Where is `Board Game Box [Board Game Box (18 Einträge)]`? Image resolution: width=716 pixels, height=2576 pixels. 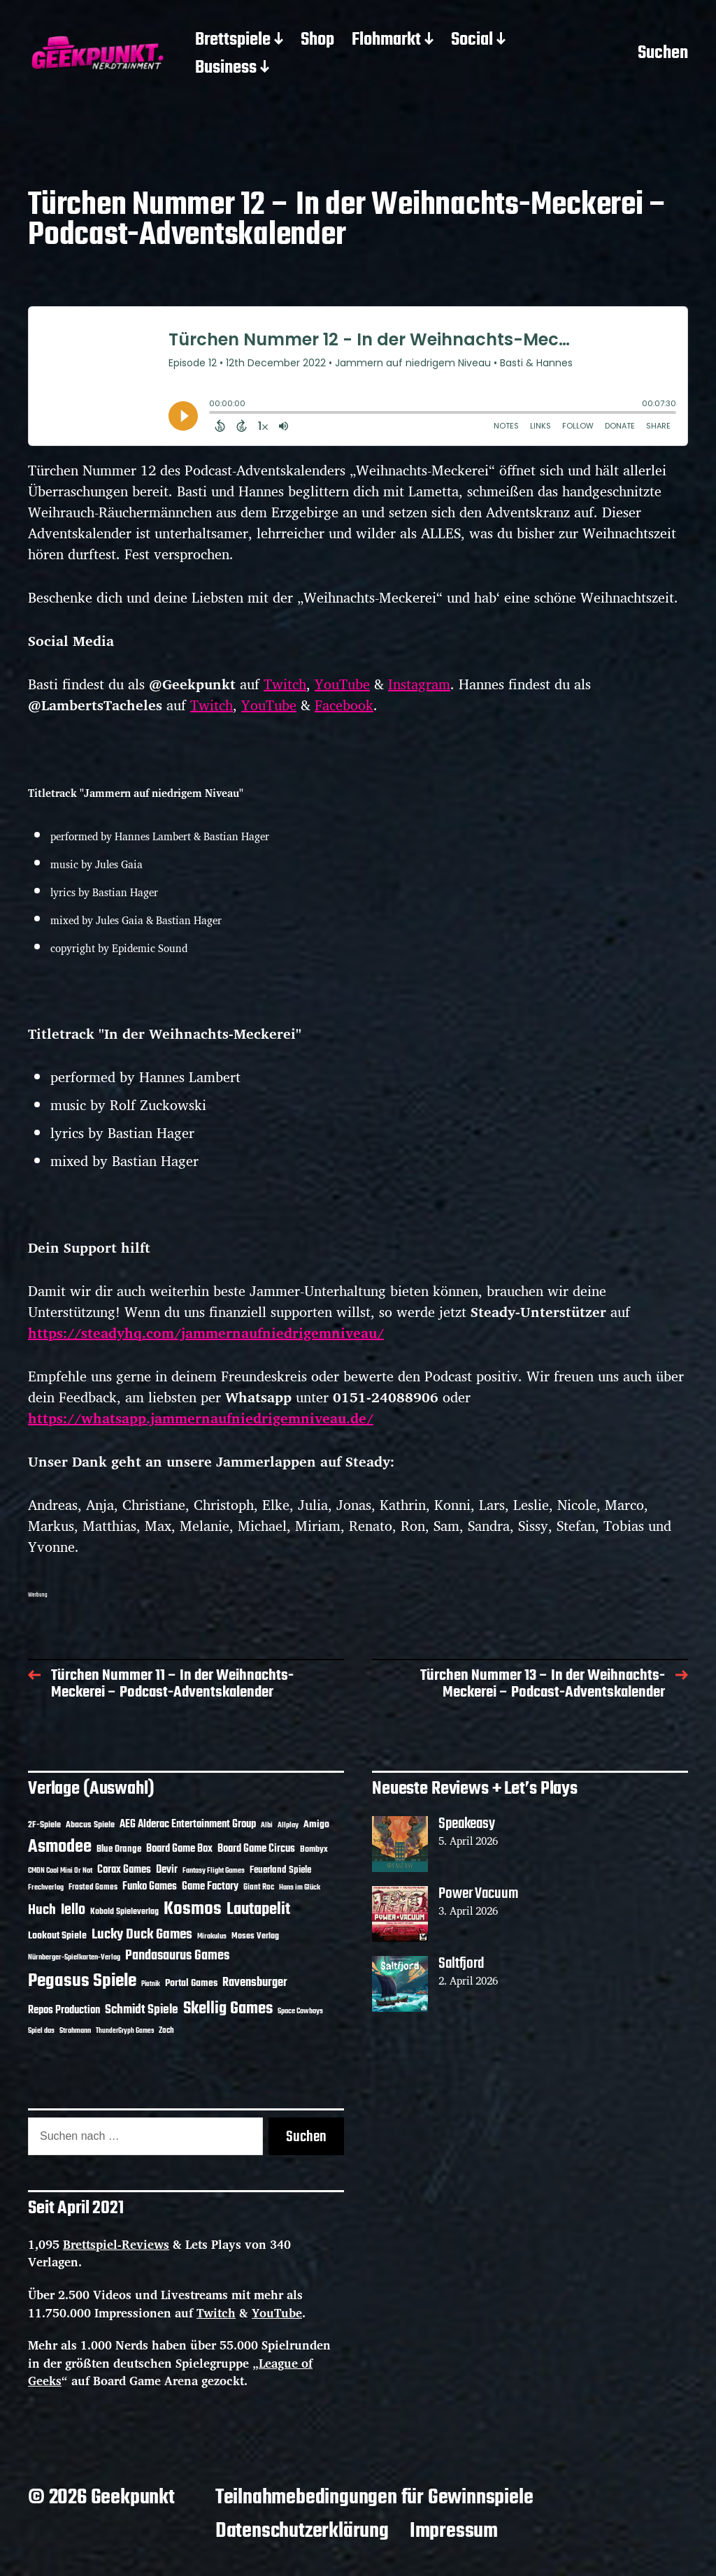
Board Game Box [Board Game Box (18 Einträge)] is located at coordinates (179, 1849).